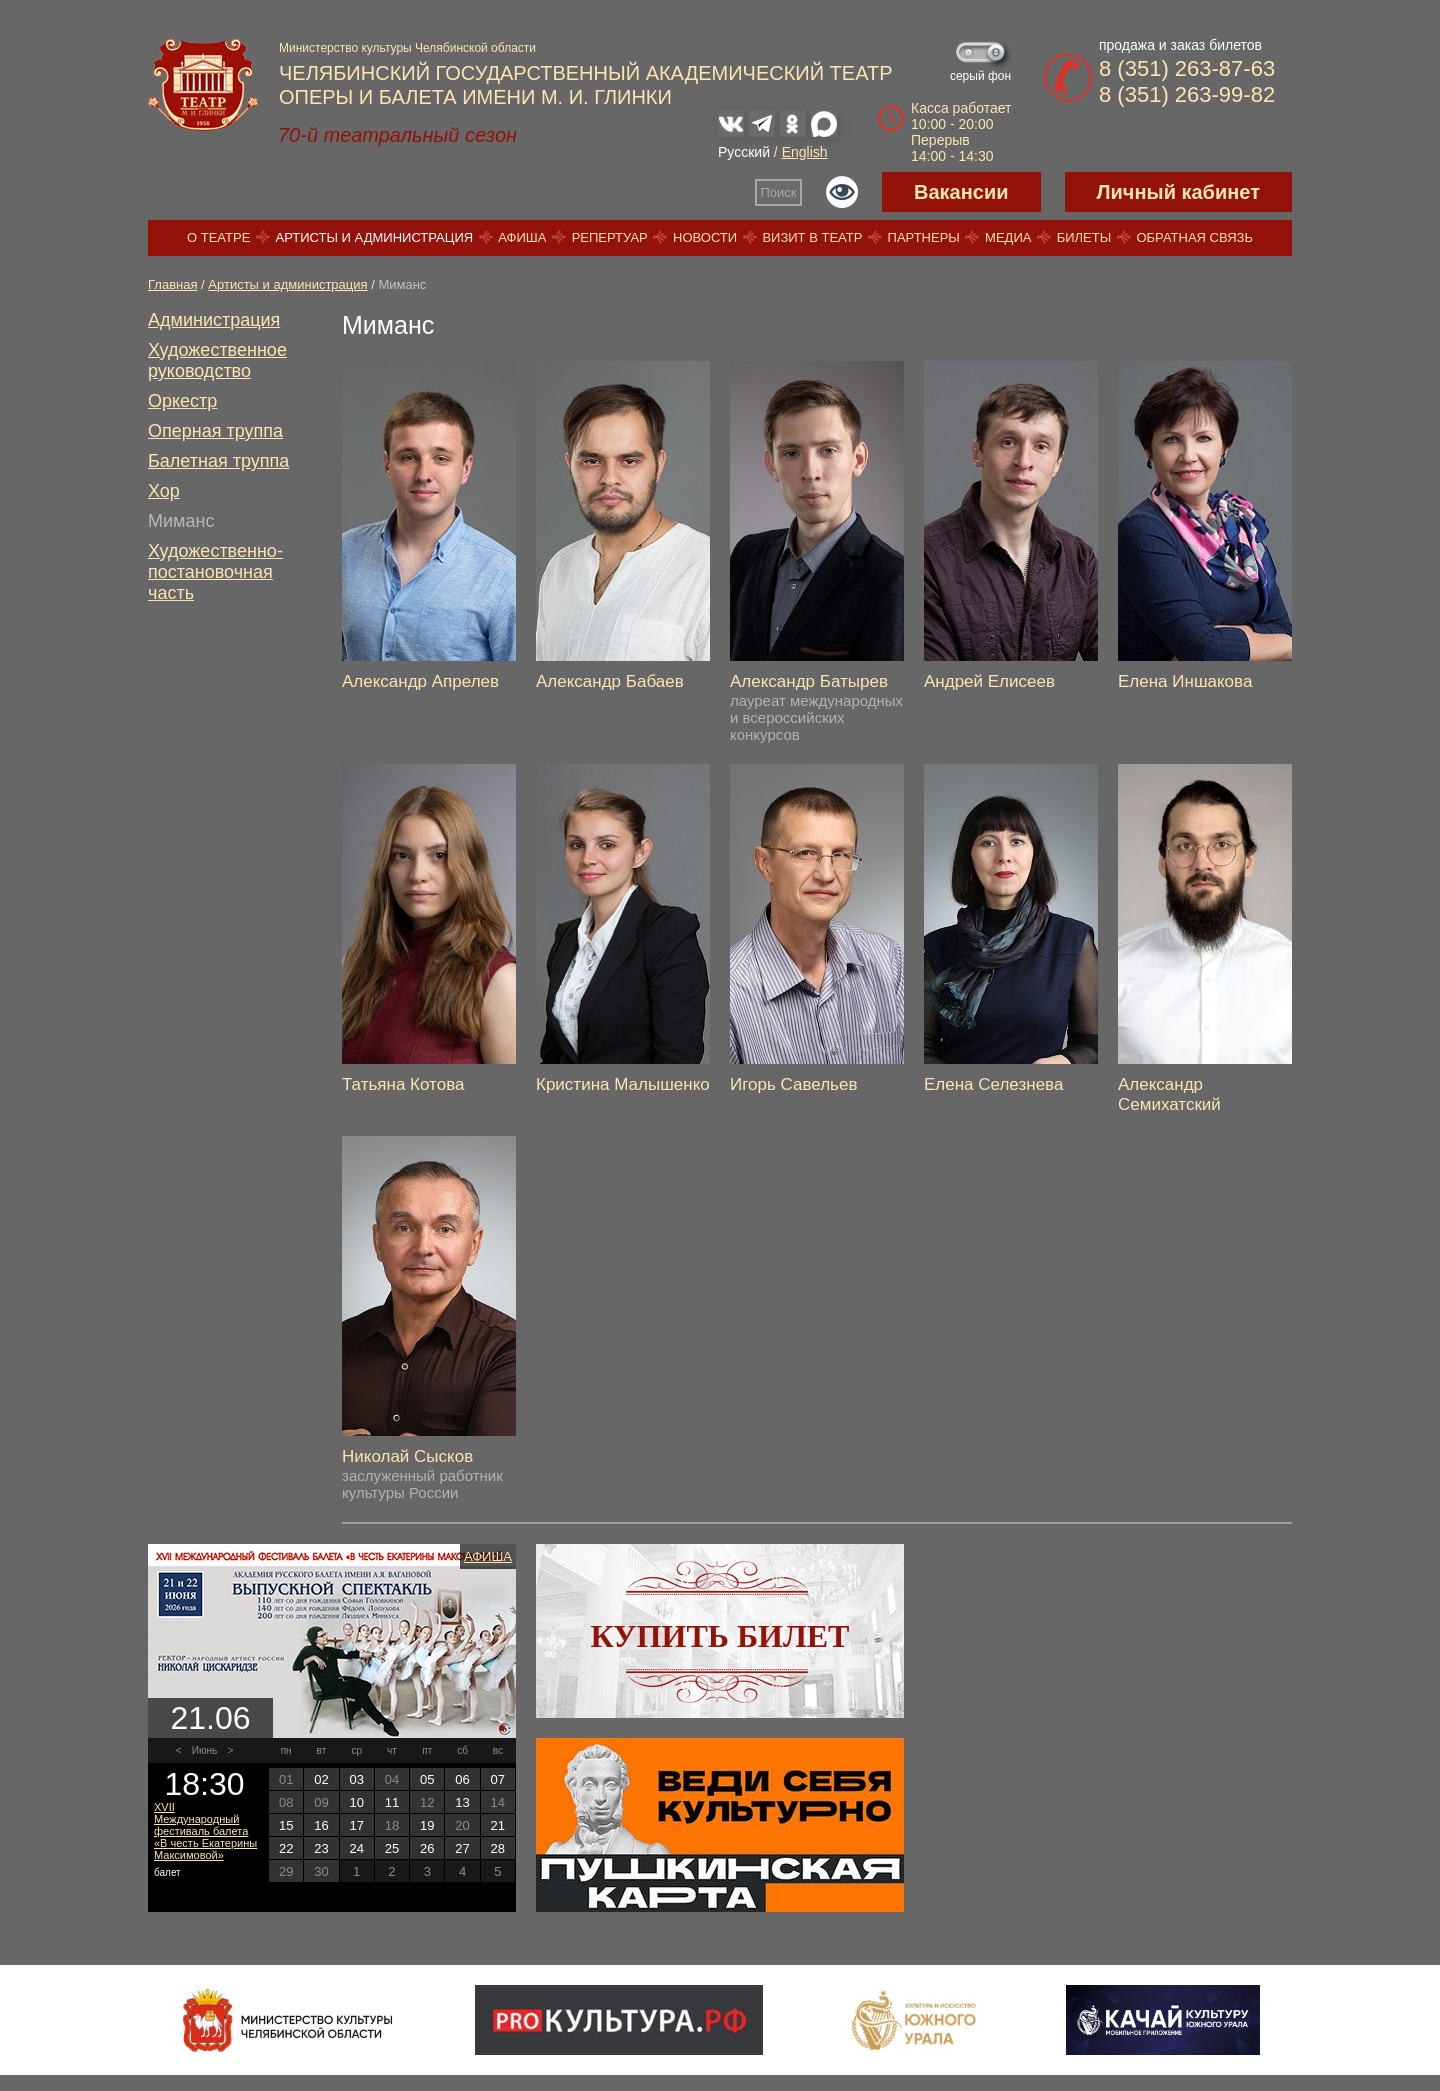 The width and height of the screenshot is (1440, 2091). Describe the element at coordinates (793, 1084) in the screenshot. I see `Игорь Савельев` at that location.